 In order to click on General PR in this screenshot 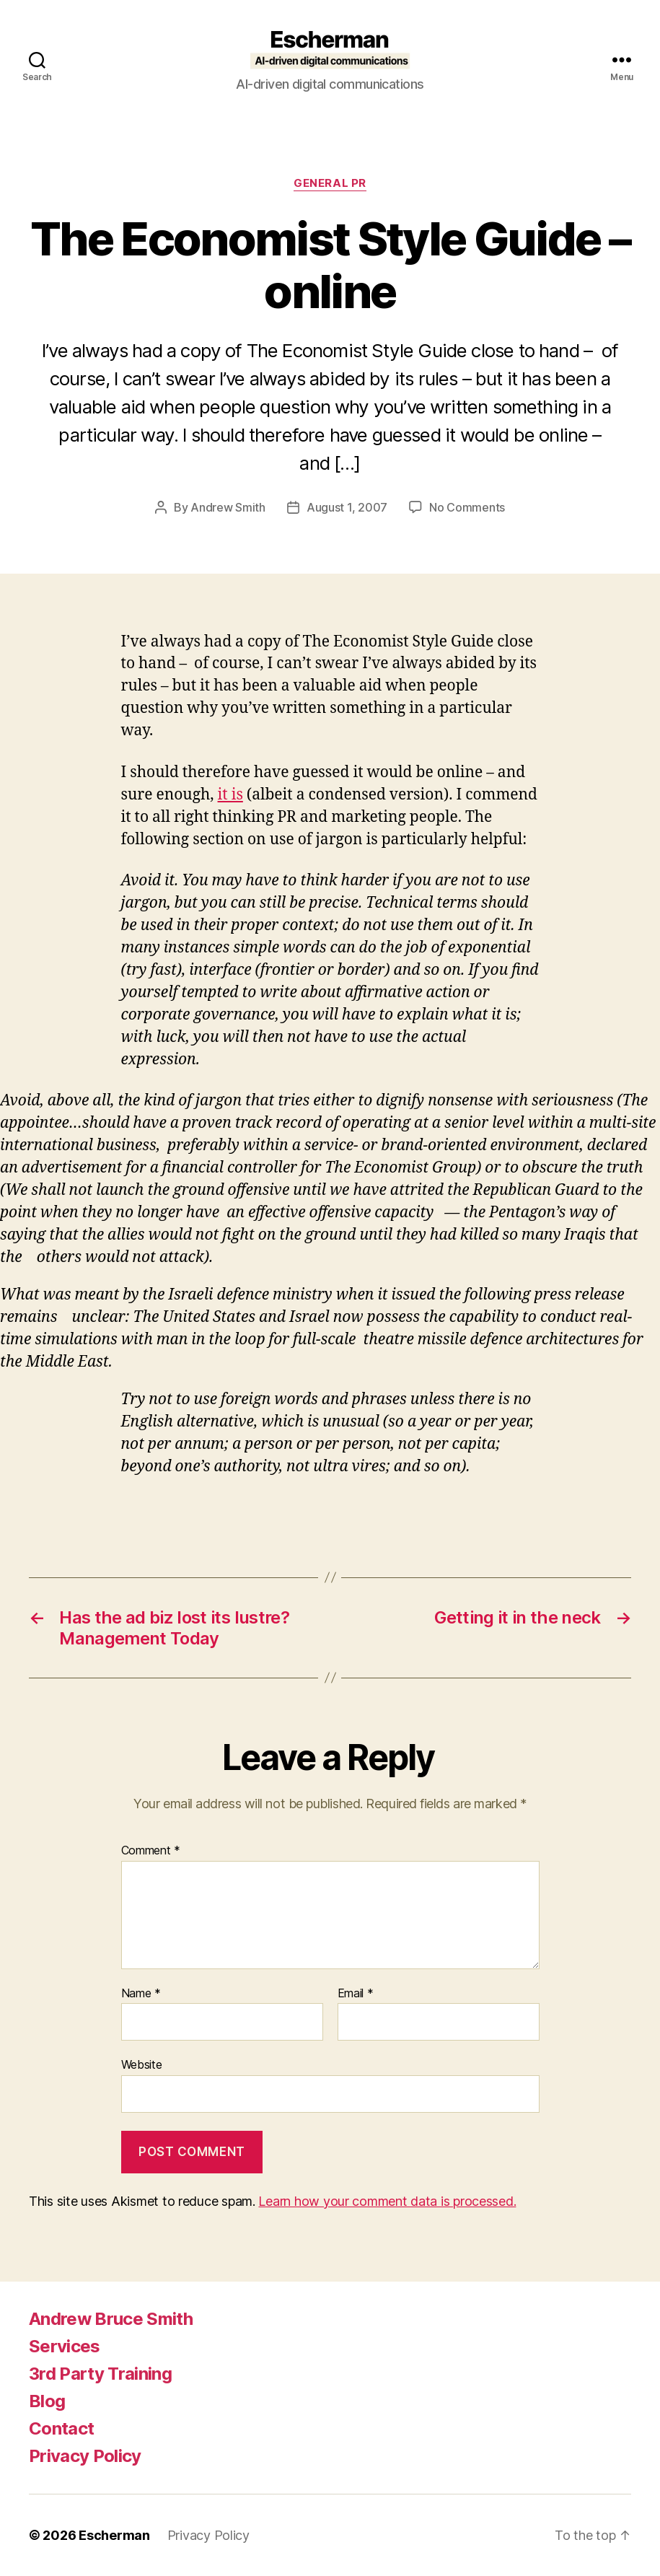, I will do `click(330, 183)`.